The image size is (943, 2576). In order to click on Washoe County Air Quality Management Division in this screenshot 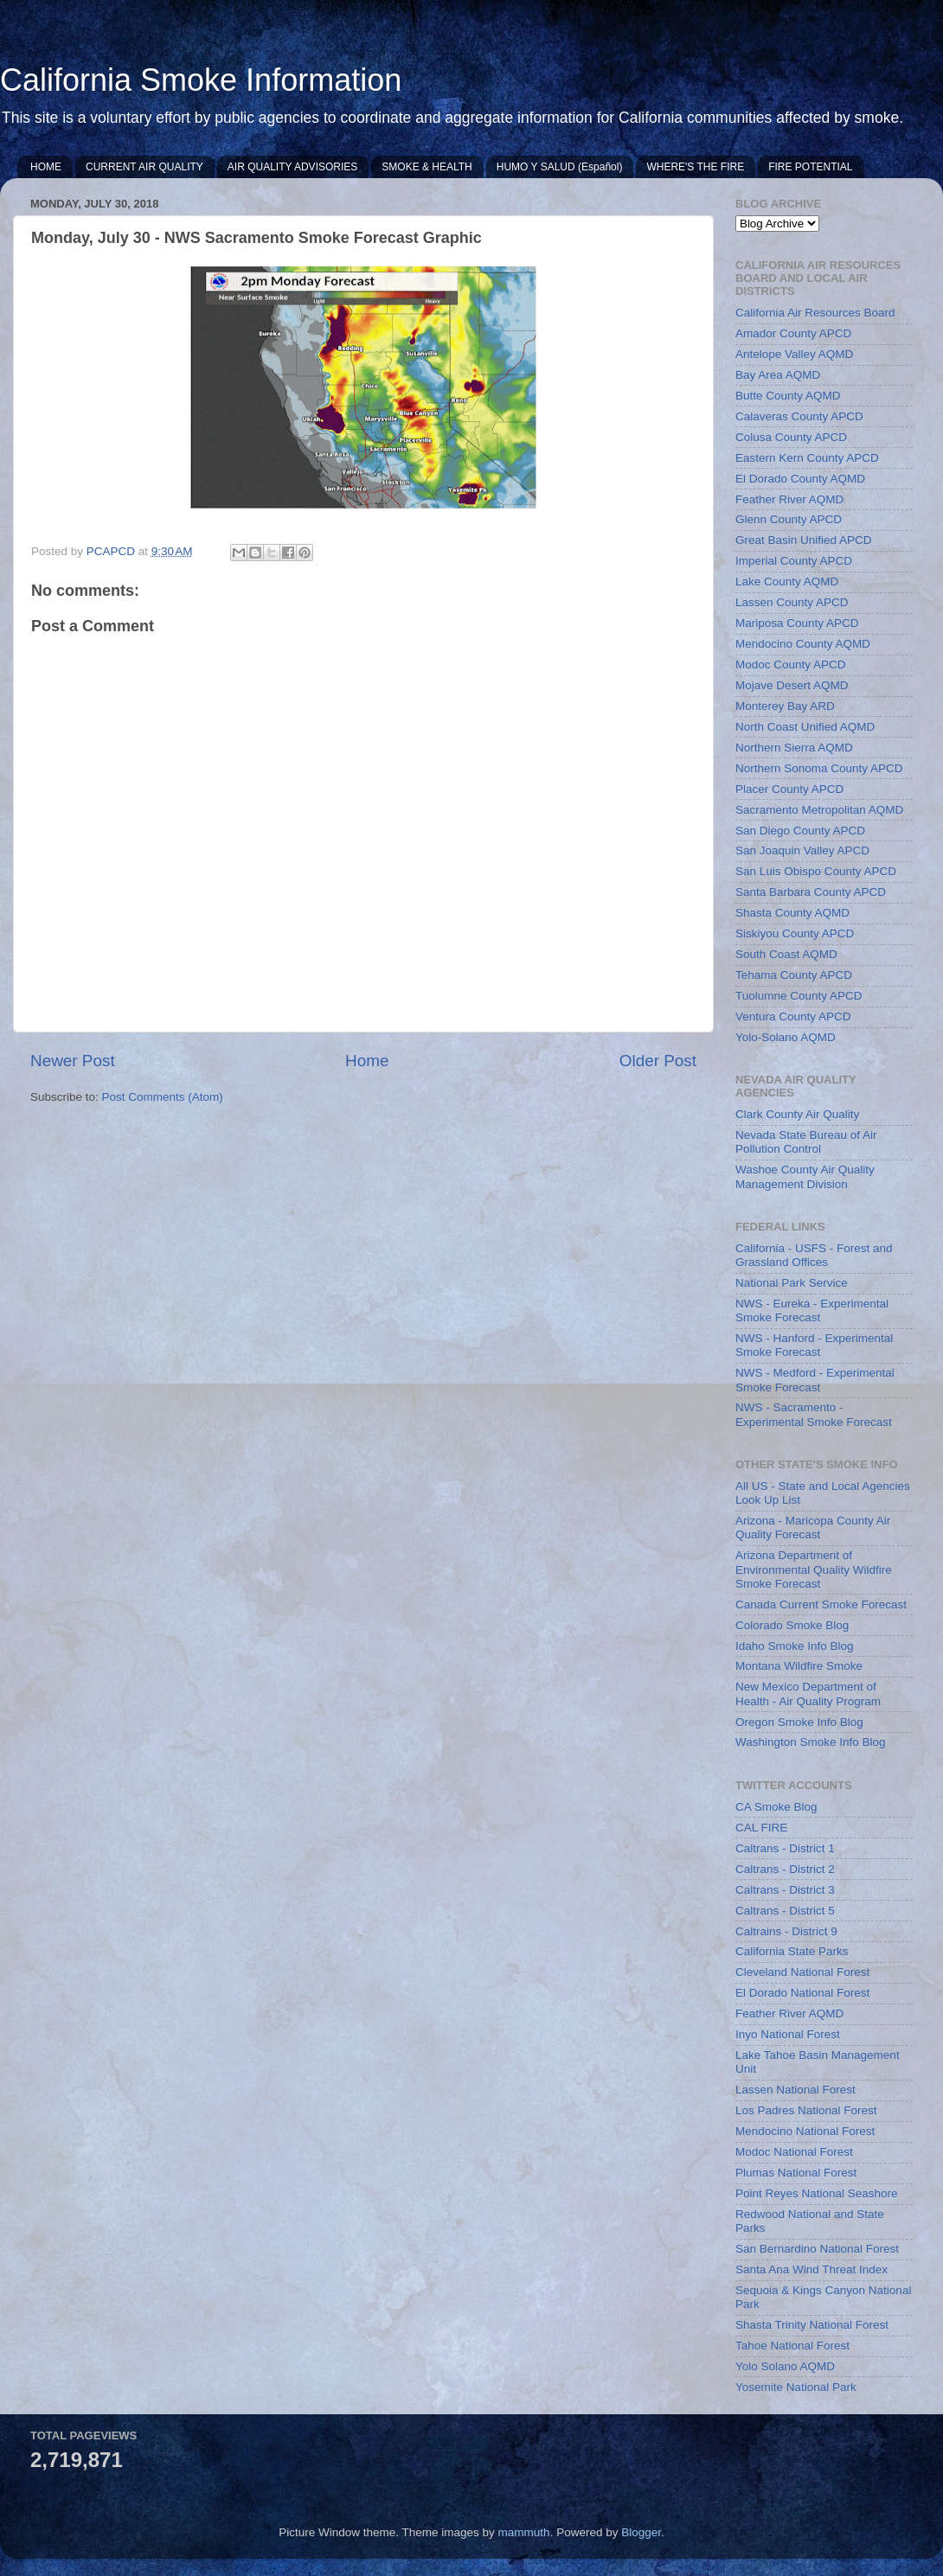, I will do `click(805, 1176)`.